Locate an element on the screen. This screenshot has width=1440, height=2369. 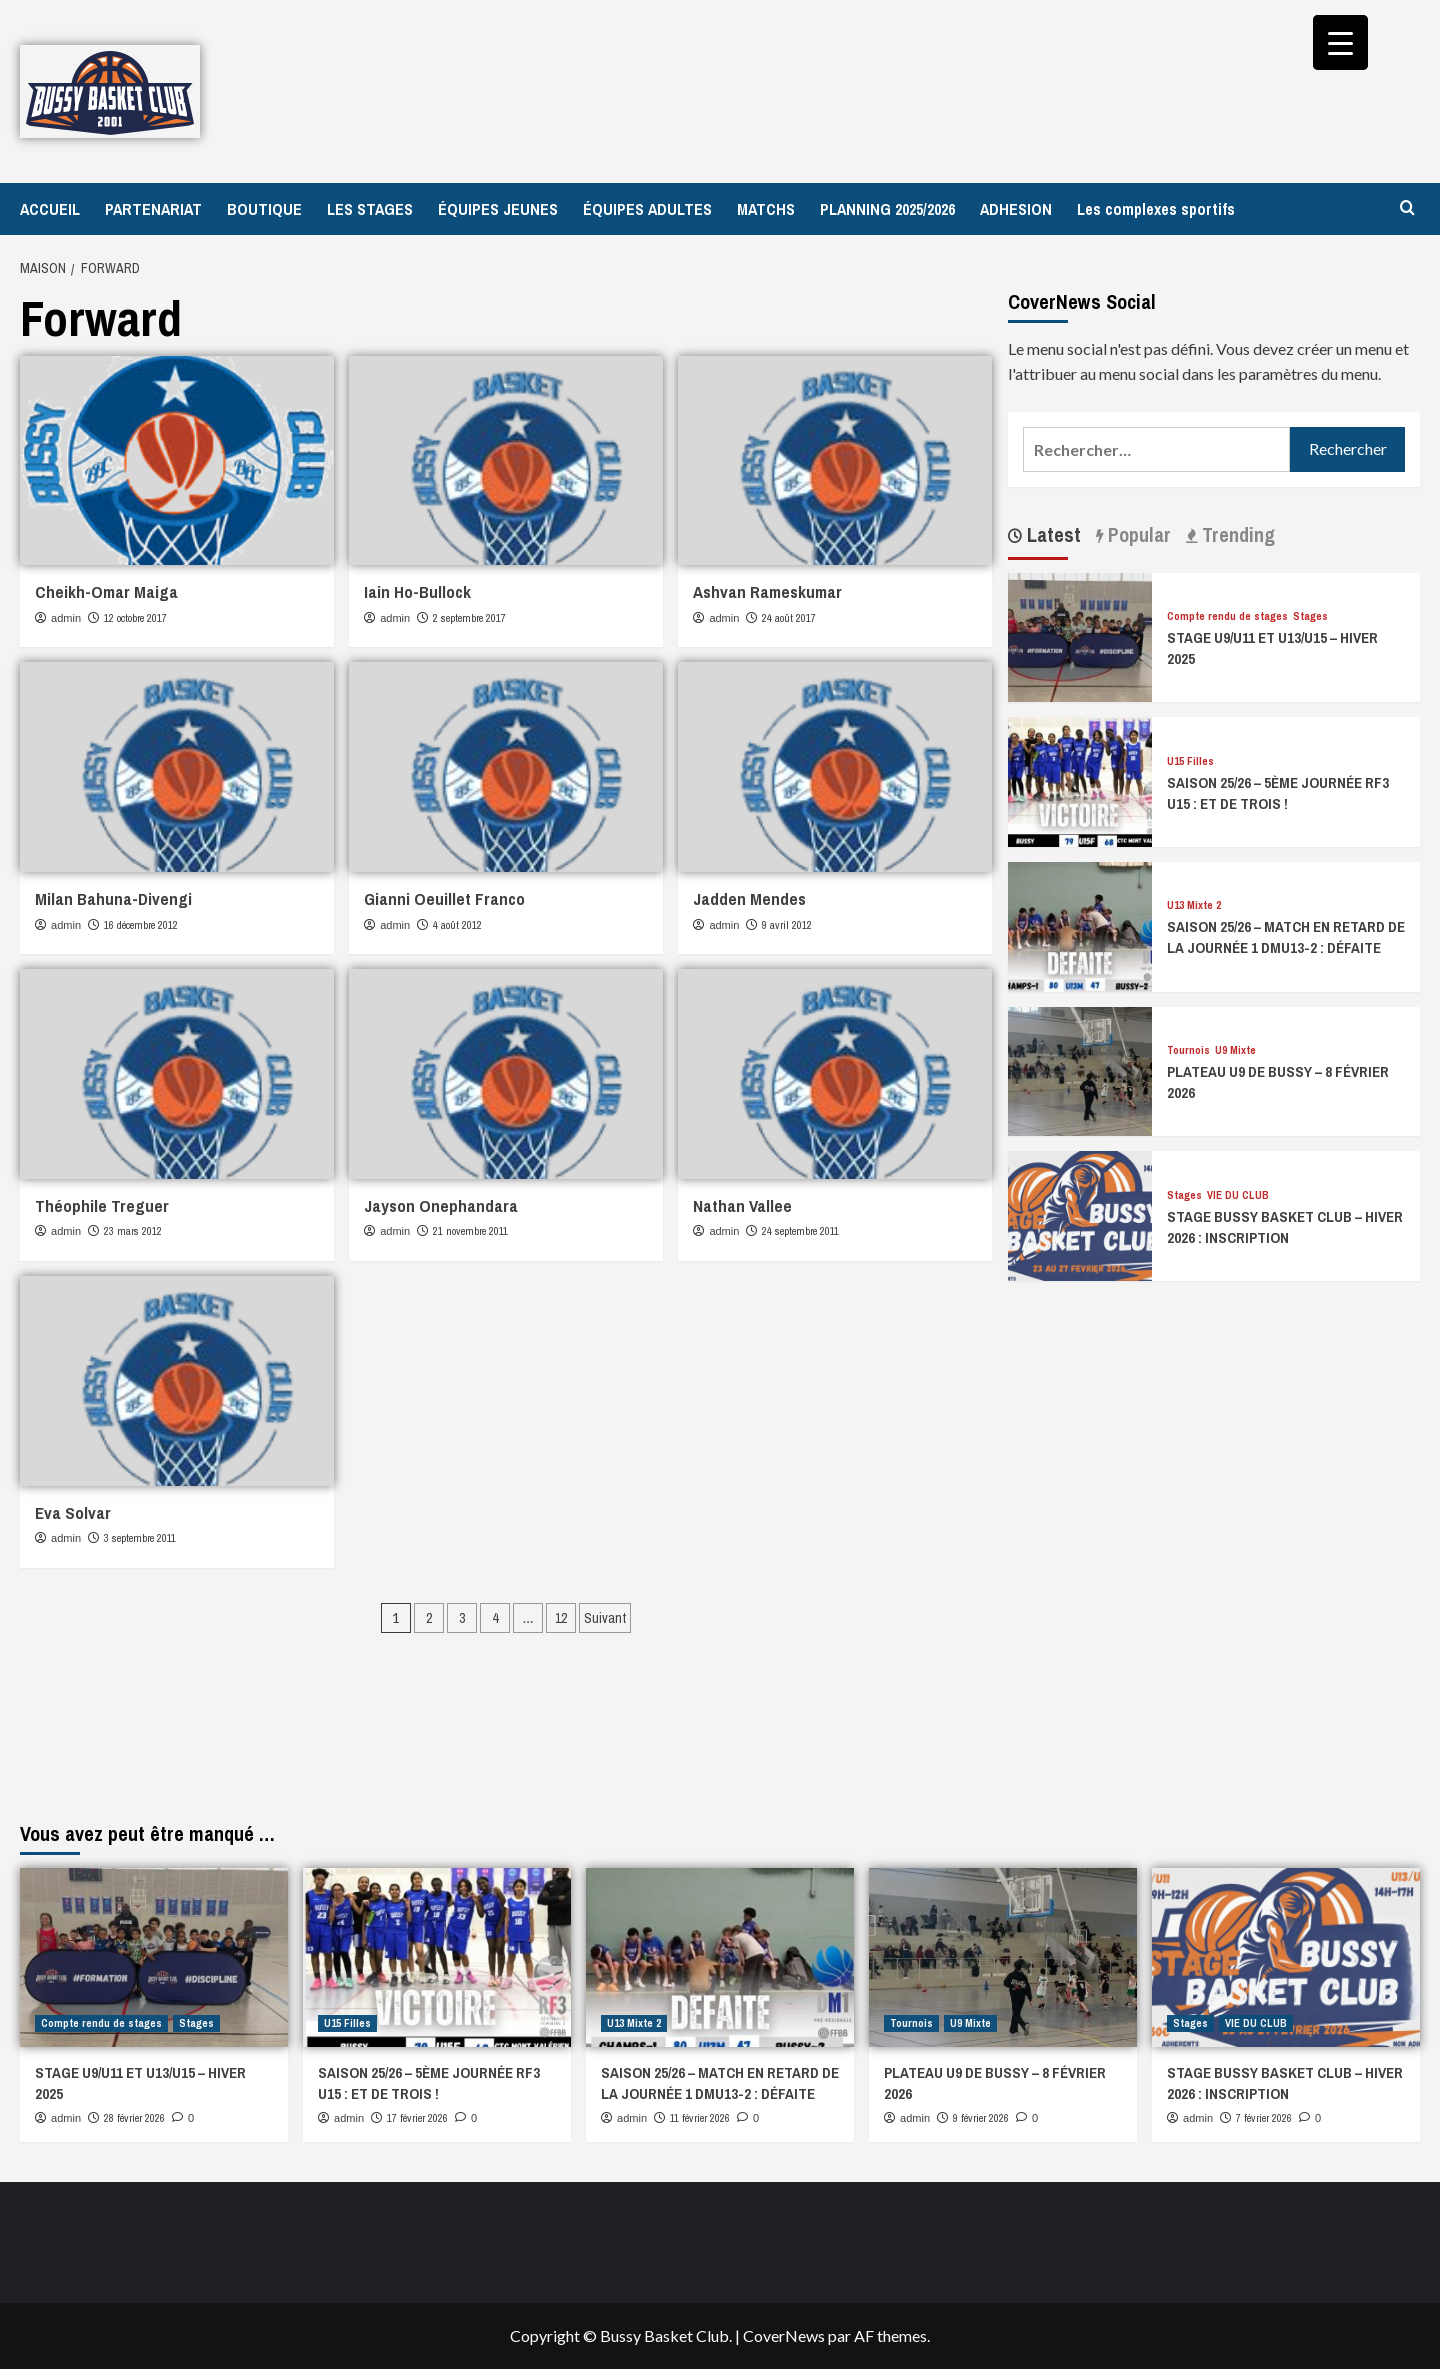
BOUTIQUE is located at coordinates (264, 209).